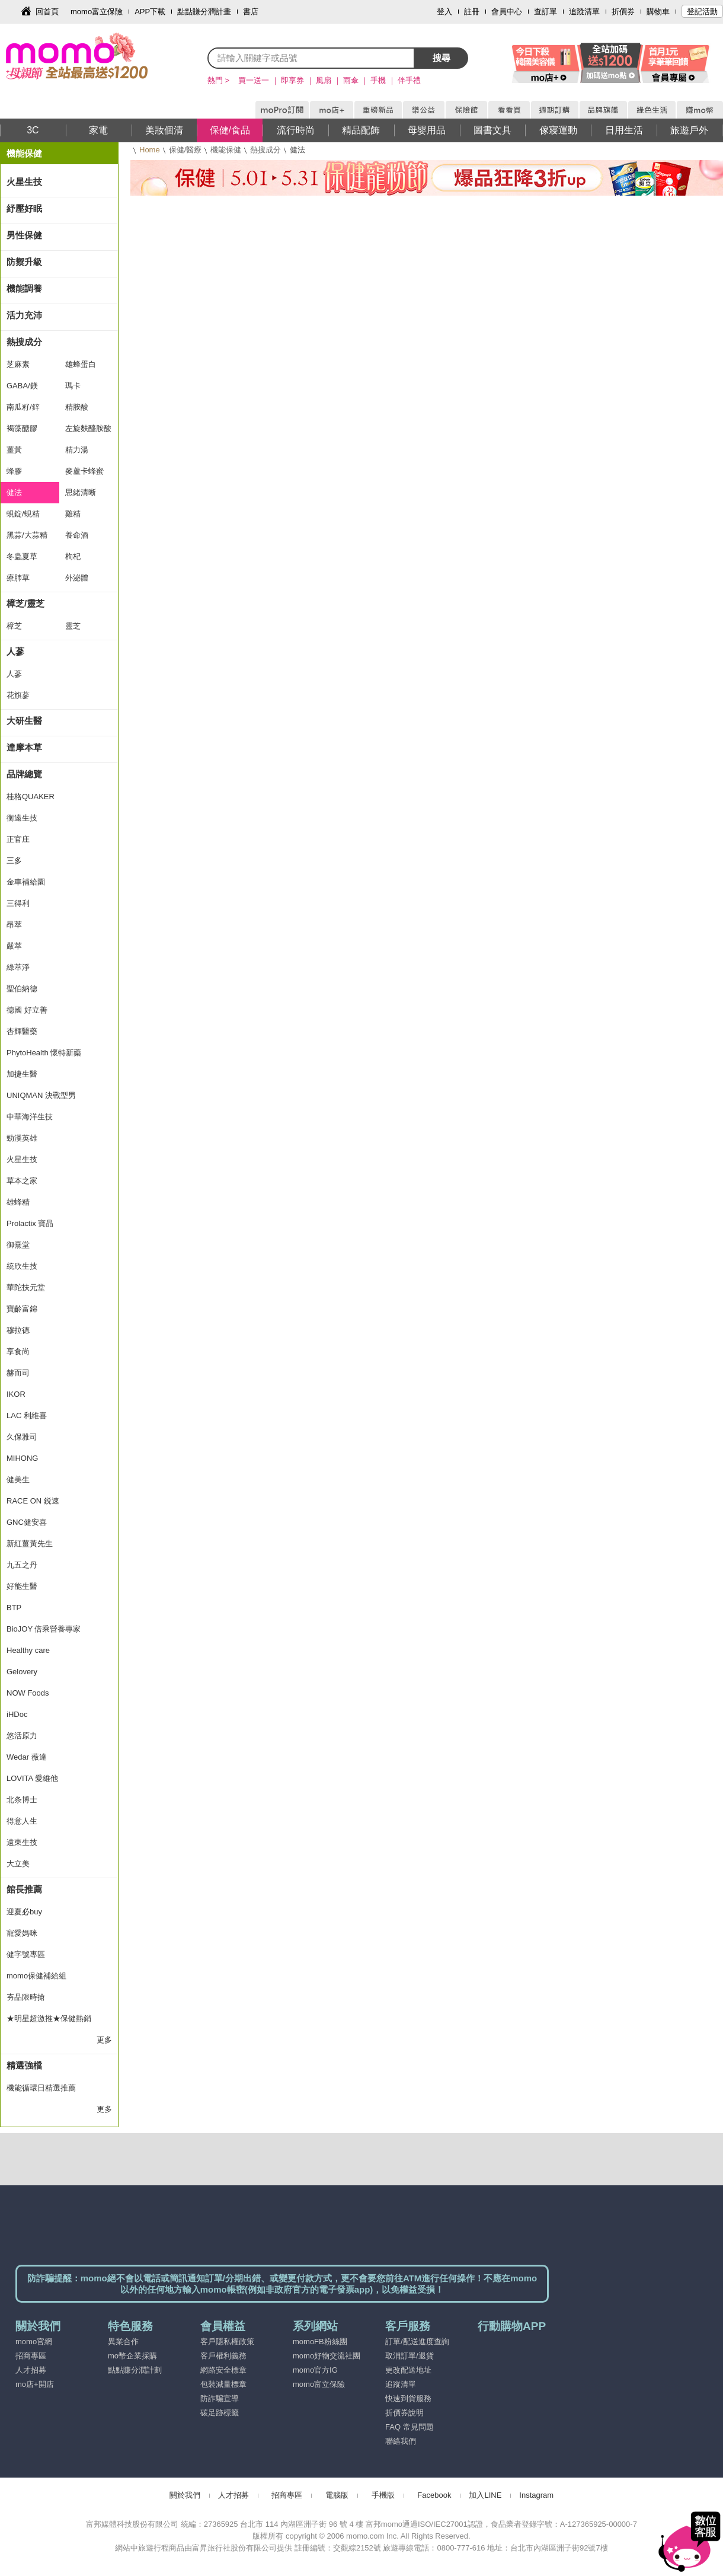  I want to click on Gelovery, so click(22, 1671).